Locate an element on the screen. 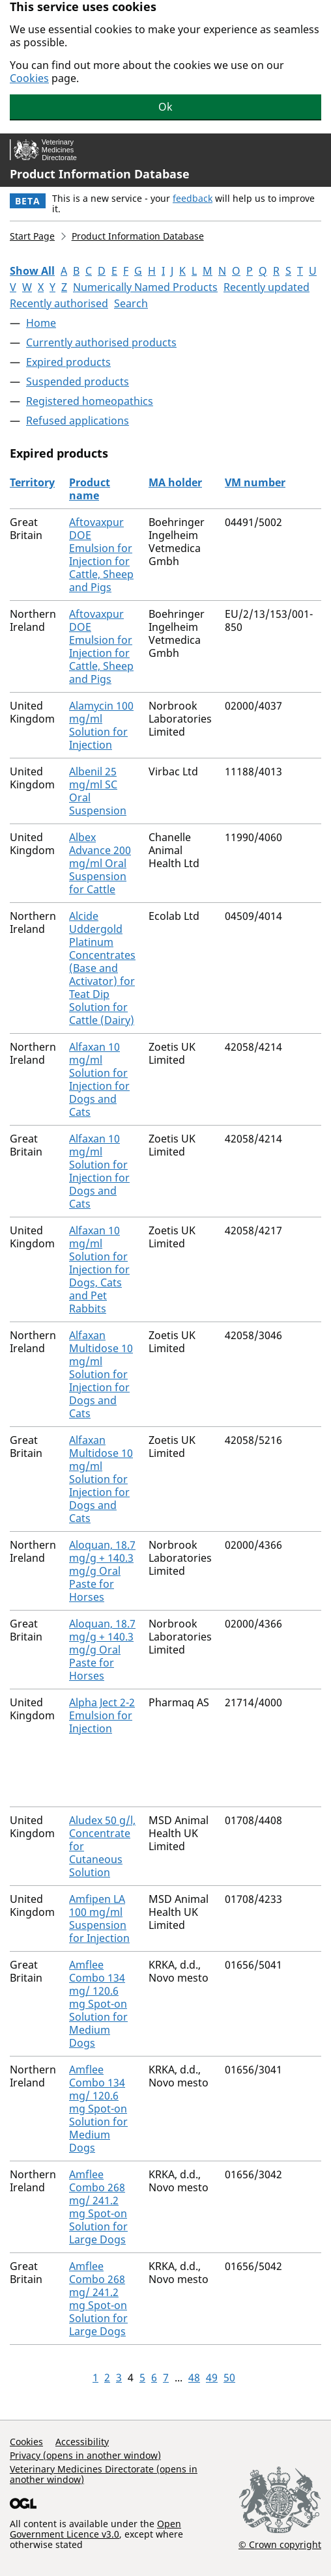  Cookies is located at coordinates (29, 78).